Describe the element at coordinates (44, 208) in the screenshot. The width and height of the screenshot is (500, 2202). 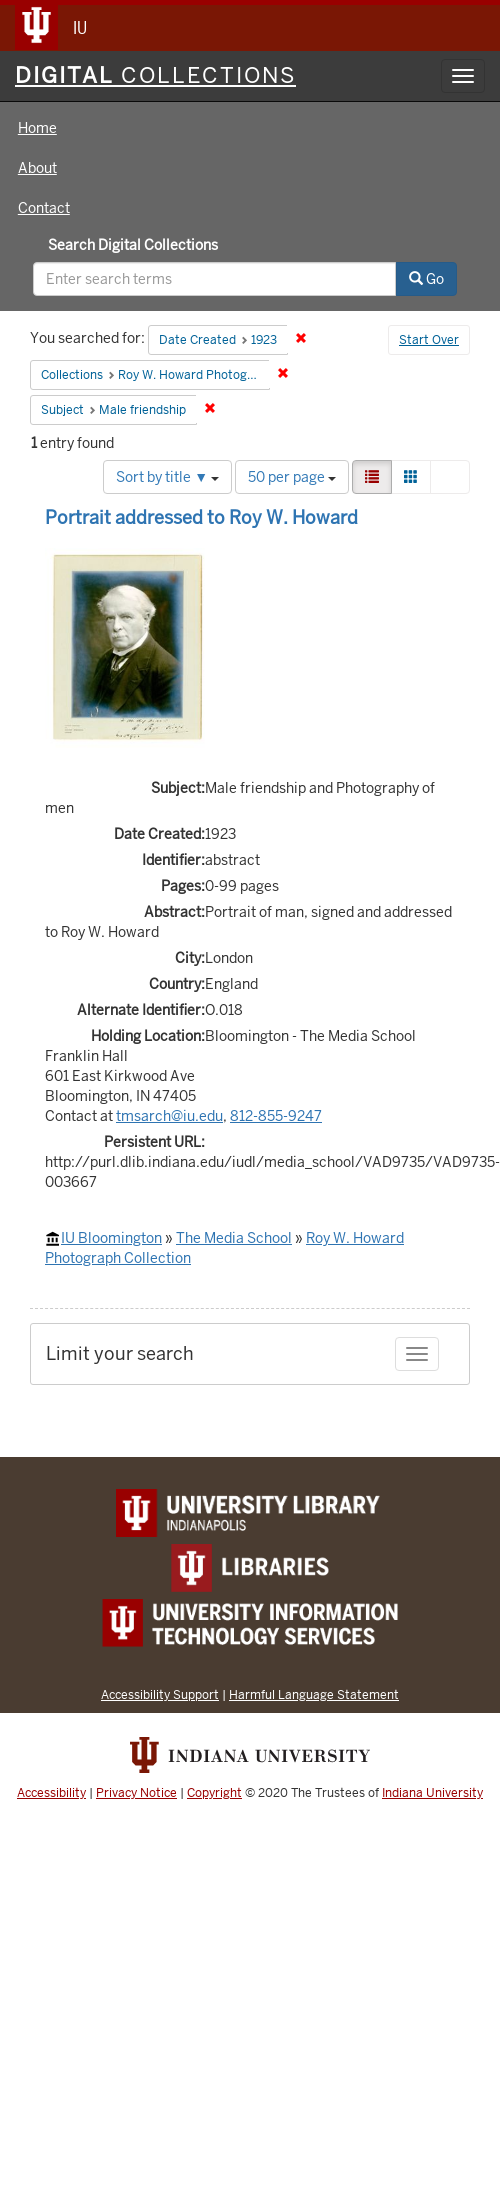
I see `Contact` at that location.